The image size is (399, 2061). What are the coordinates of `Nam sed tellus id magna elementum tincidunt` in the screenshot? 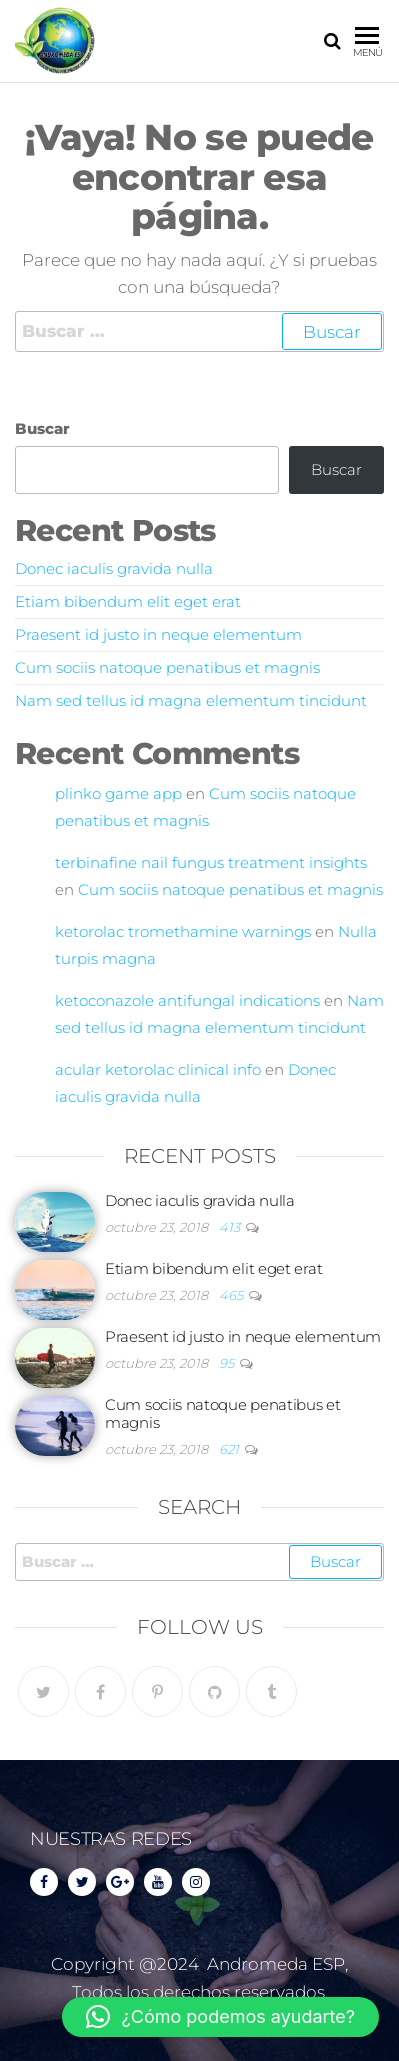 It's located at (191, 700).